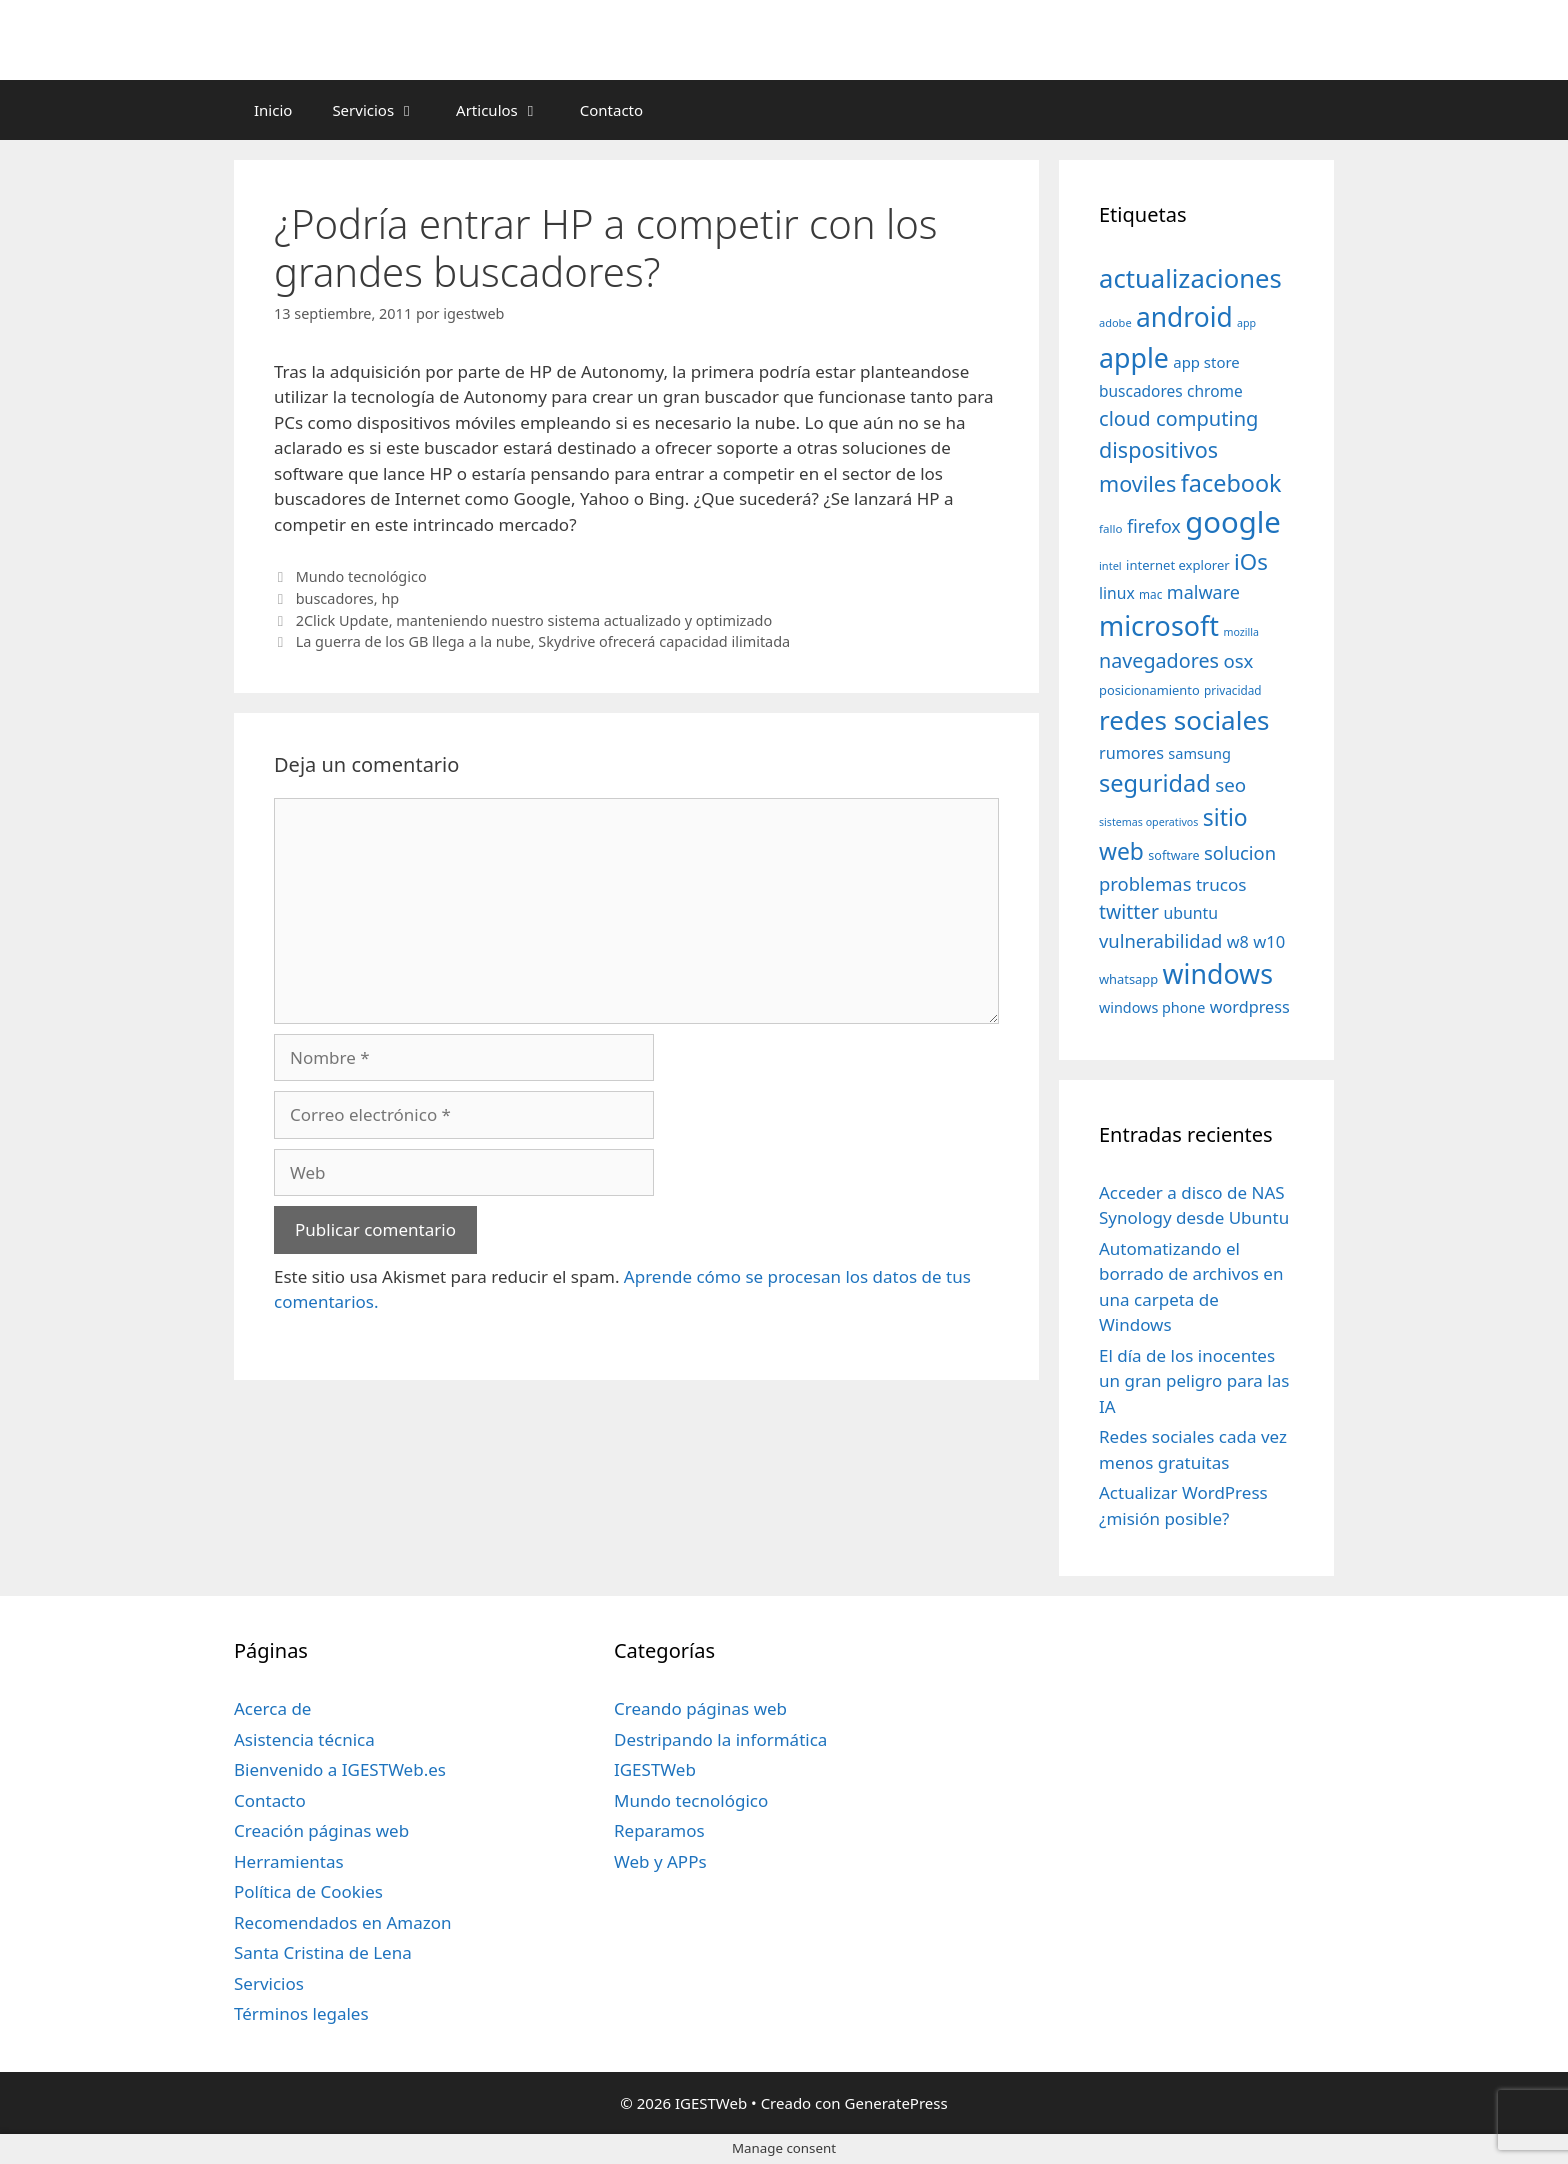  What do you see at coordinates (1250, 1007) in the screenshot?
I see `wordpress [wordpress (56 elementos)]` at bounding box center [1250, 1007].